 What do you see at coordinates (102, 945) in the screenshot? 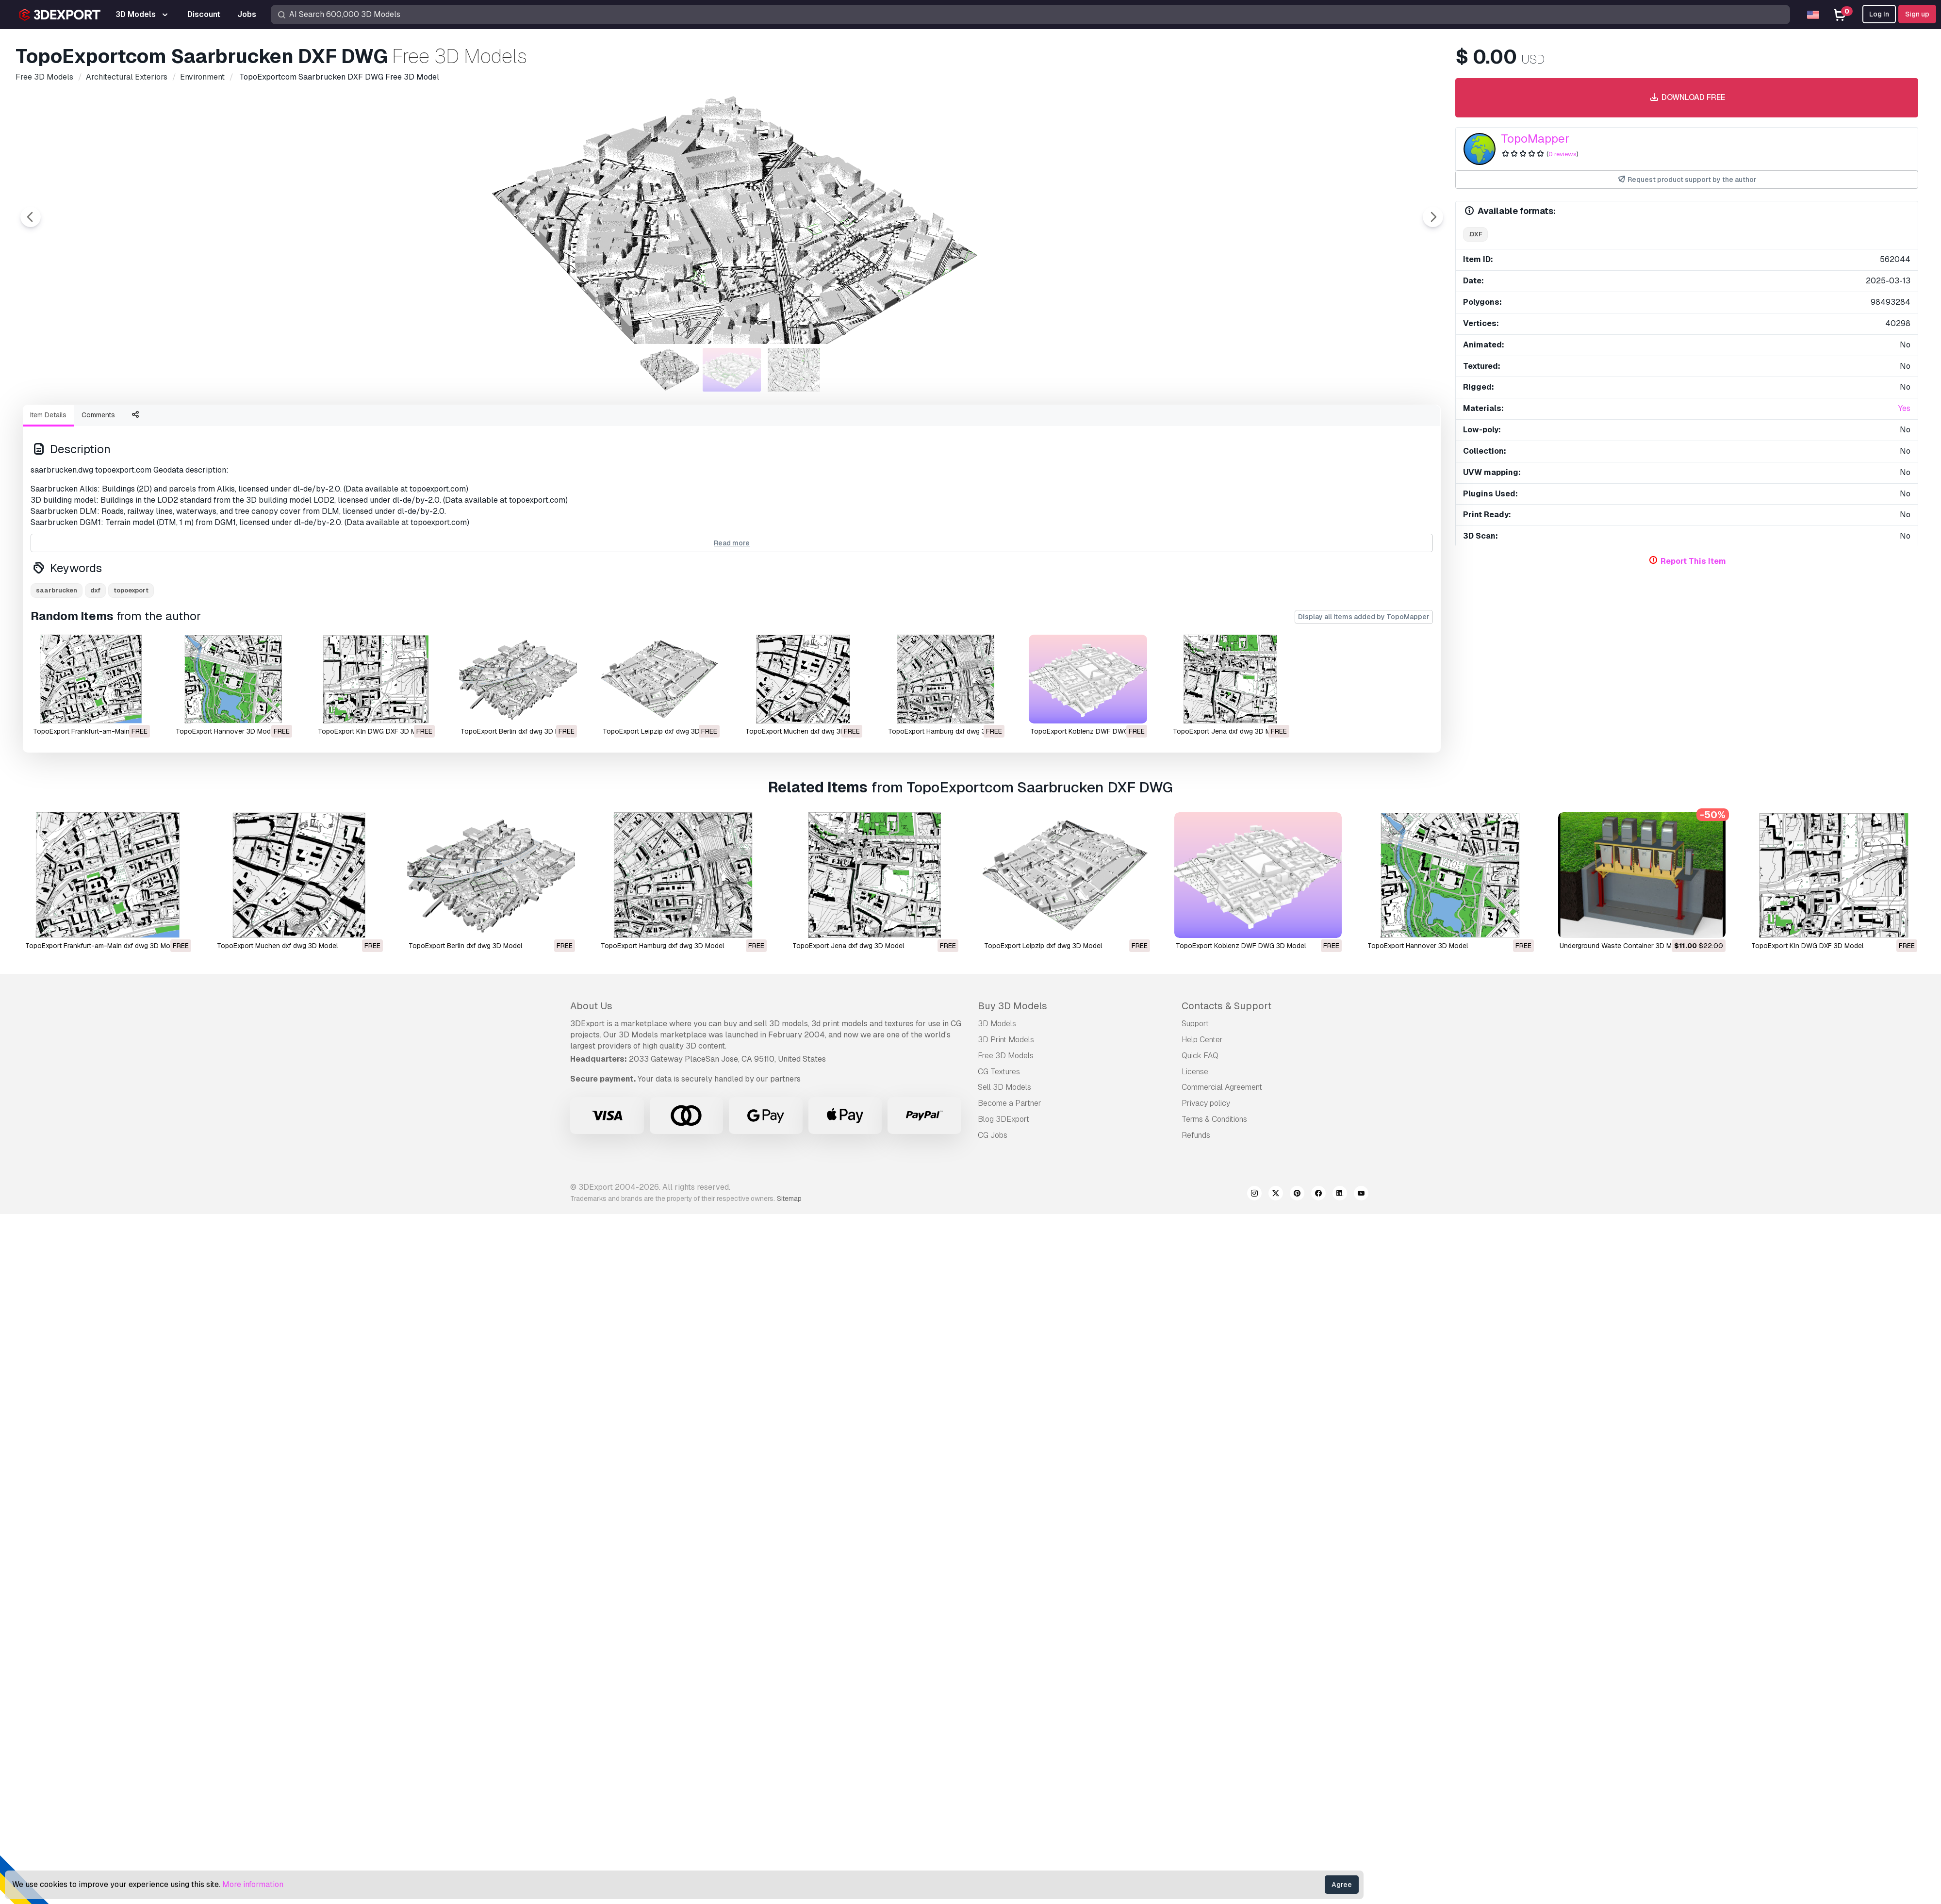
I see `TopoExport Frankfurt-am-Main dxf dwg 3D Model` at bounding box center [102, 945].